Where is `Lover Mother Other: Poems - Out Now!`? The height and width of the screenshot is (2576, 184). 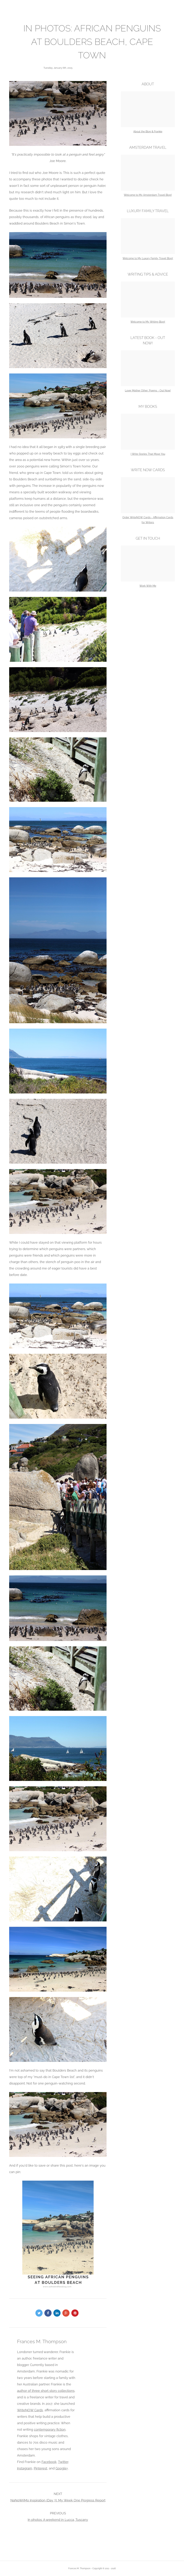 Lover Mother Other: Poems - Out Now! is located at coordinates (148, 371).